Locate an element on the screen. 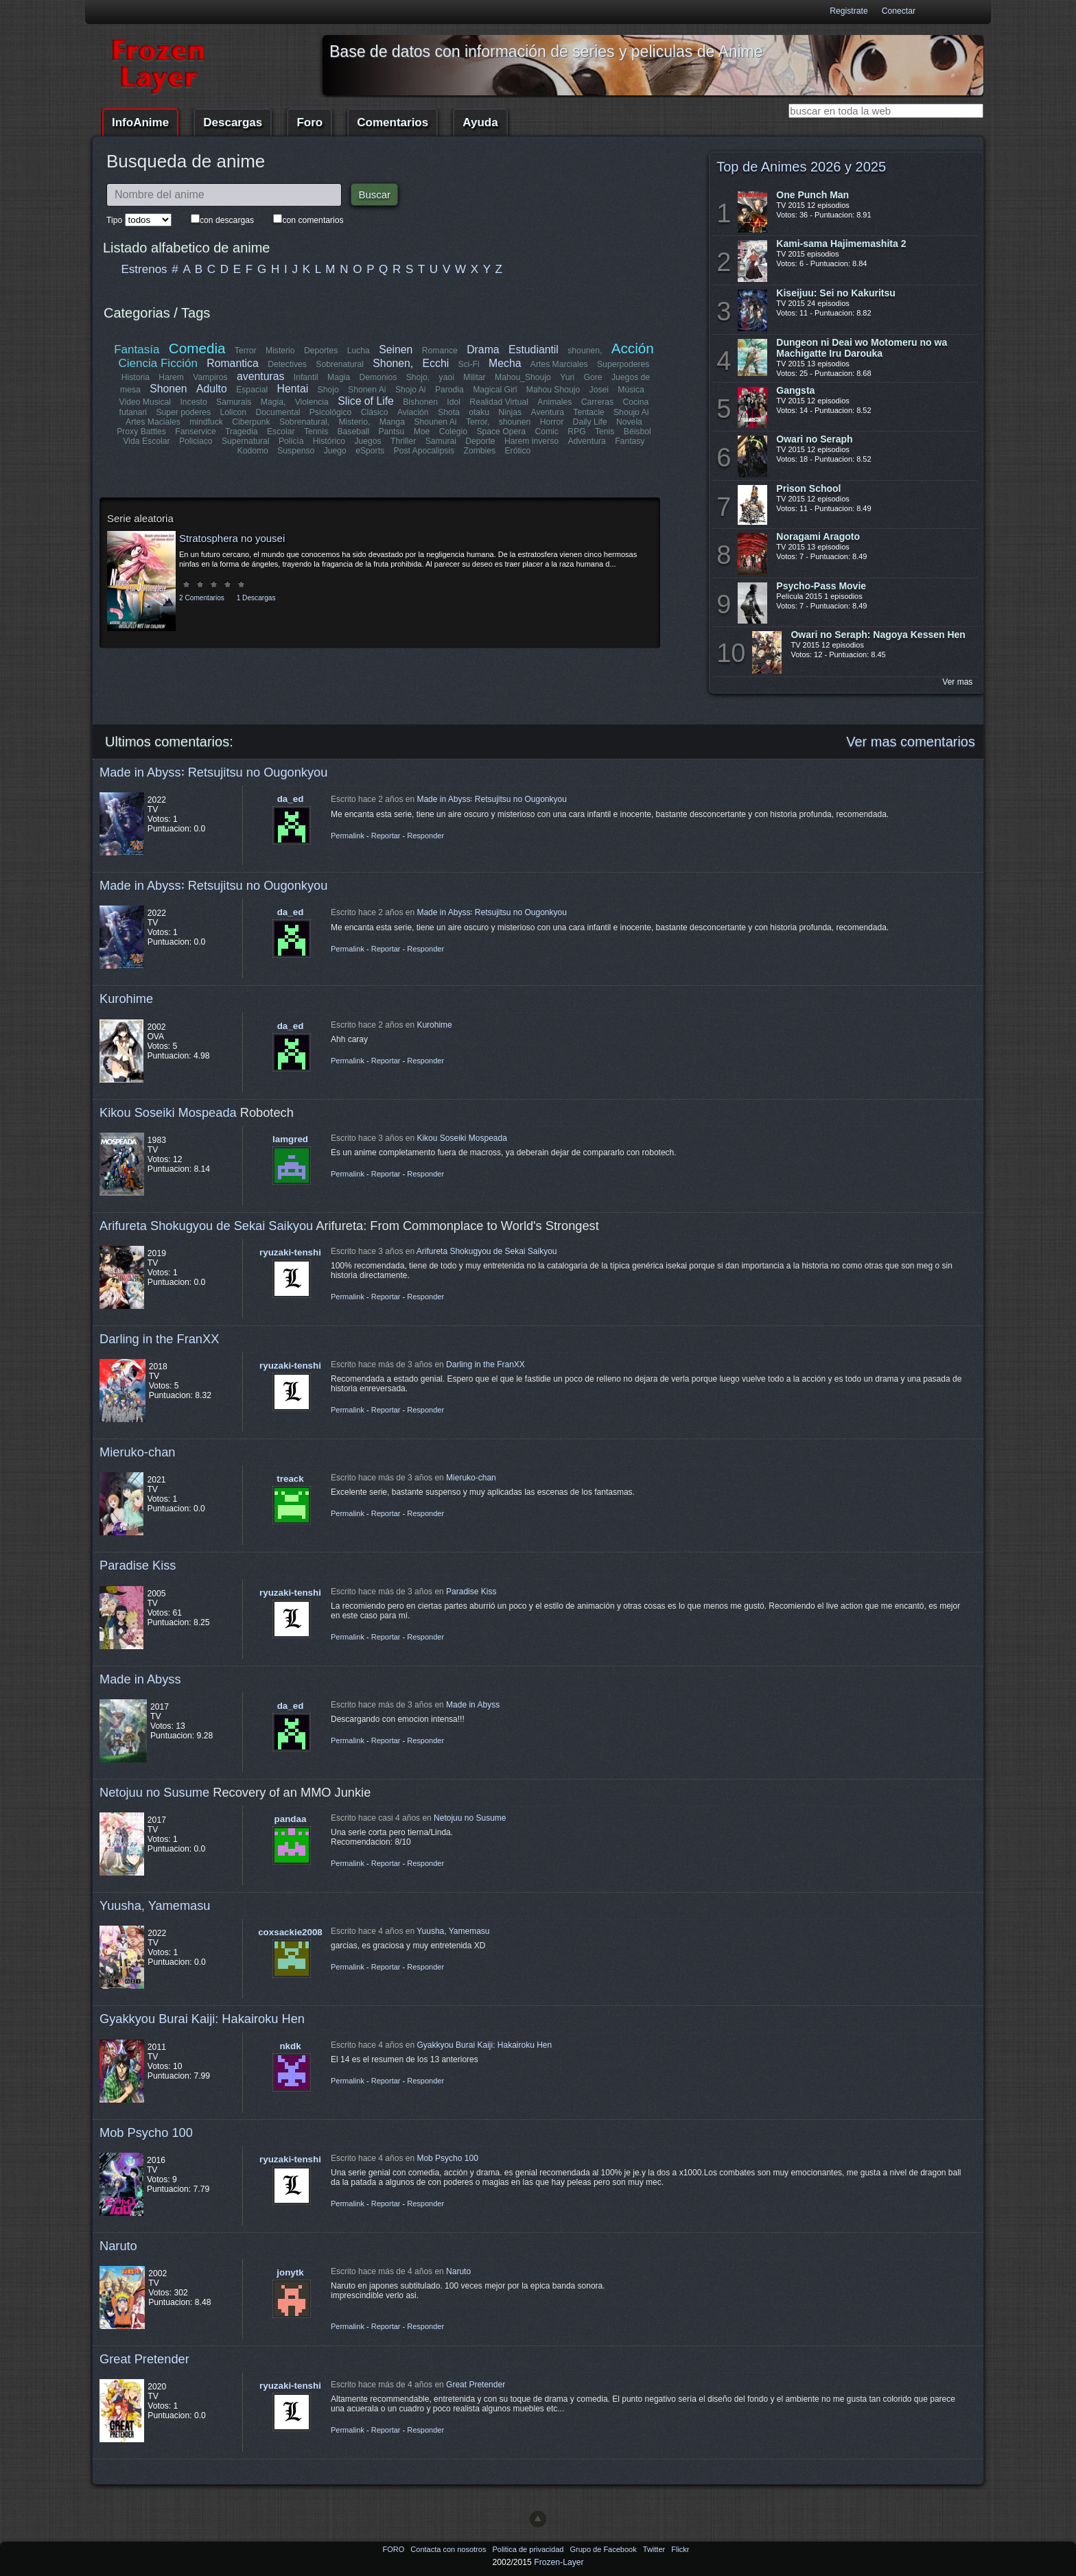 The height and width of the screenshot is (2576, 1076). Vida Escolar is located at coordinates (147, 441).